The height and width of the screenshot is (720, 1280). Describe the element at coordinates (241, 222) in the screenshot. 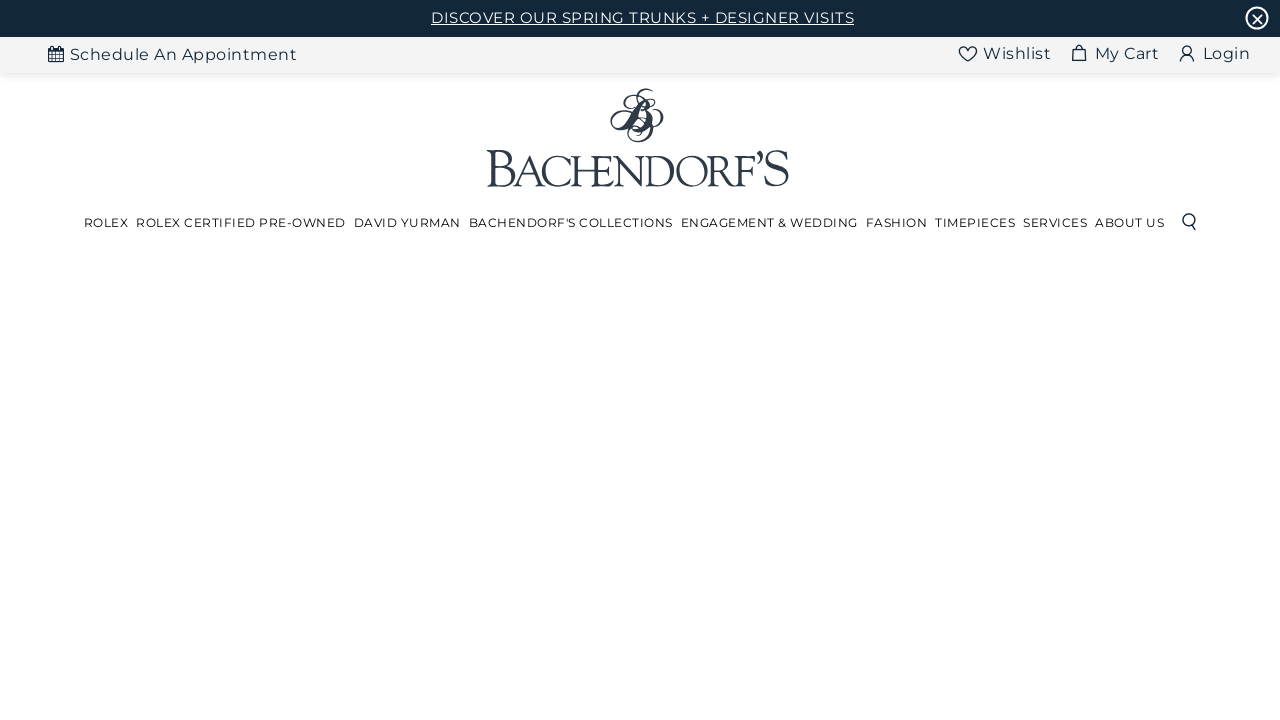

I see `Rolex Certified Pre-Owned` at that location.